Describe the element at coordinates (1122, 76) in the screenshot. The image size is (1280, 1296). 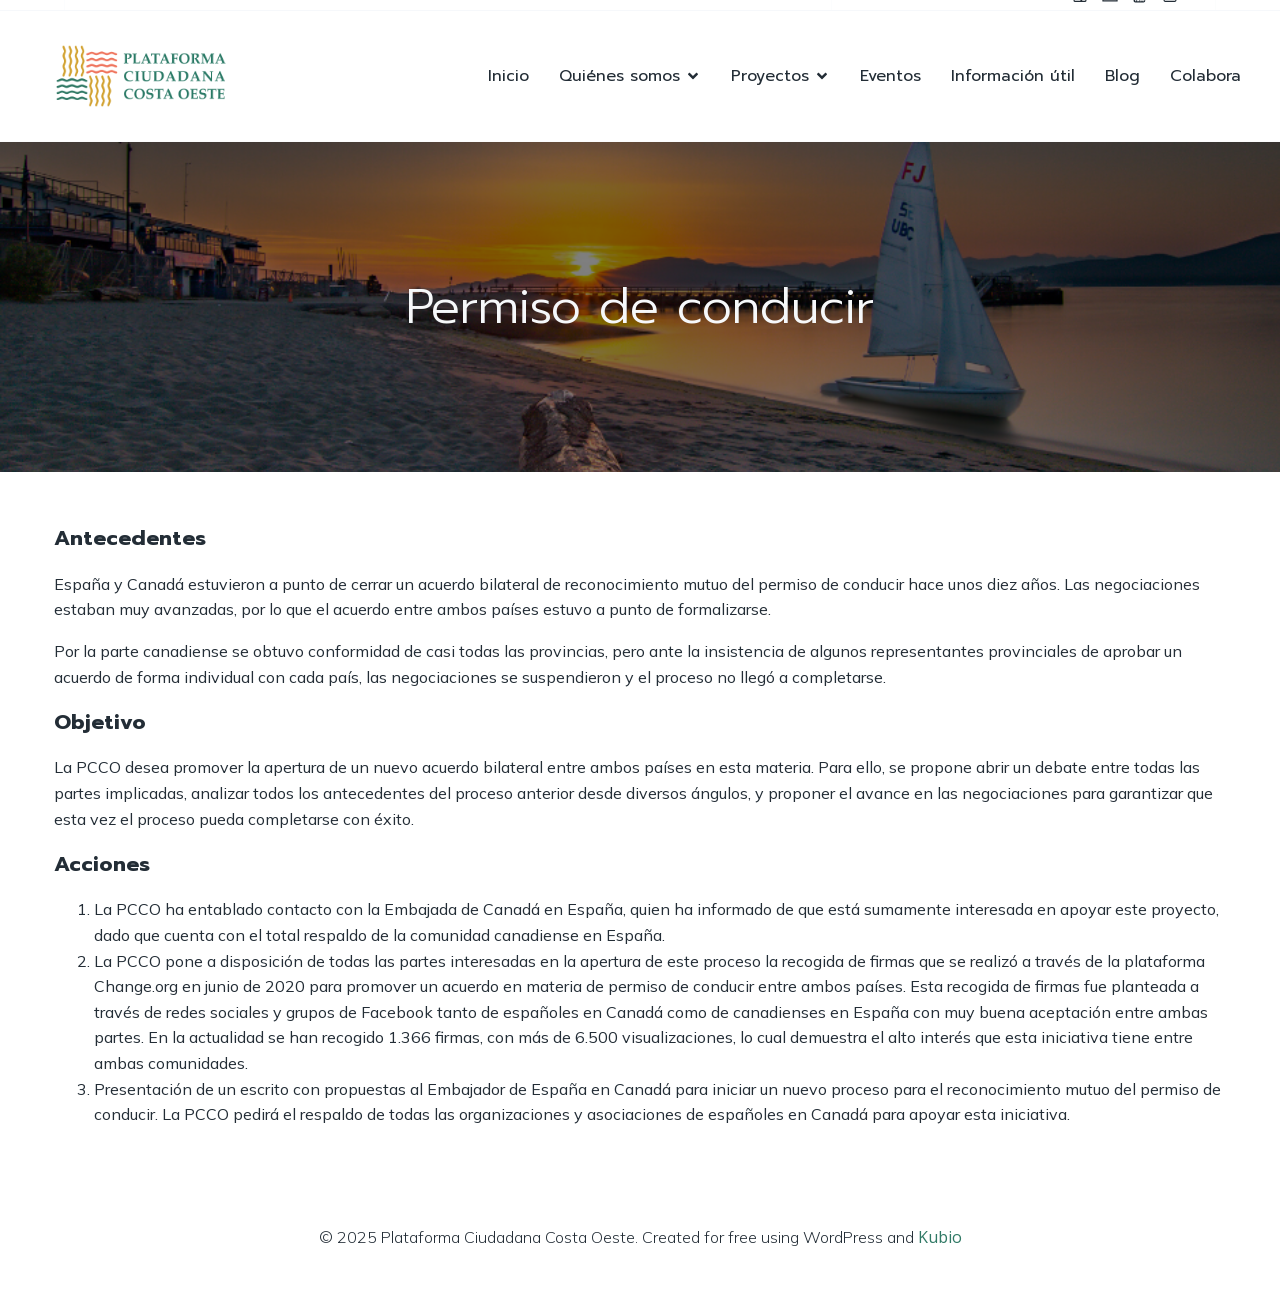
I see `Blog` at that location.